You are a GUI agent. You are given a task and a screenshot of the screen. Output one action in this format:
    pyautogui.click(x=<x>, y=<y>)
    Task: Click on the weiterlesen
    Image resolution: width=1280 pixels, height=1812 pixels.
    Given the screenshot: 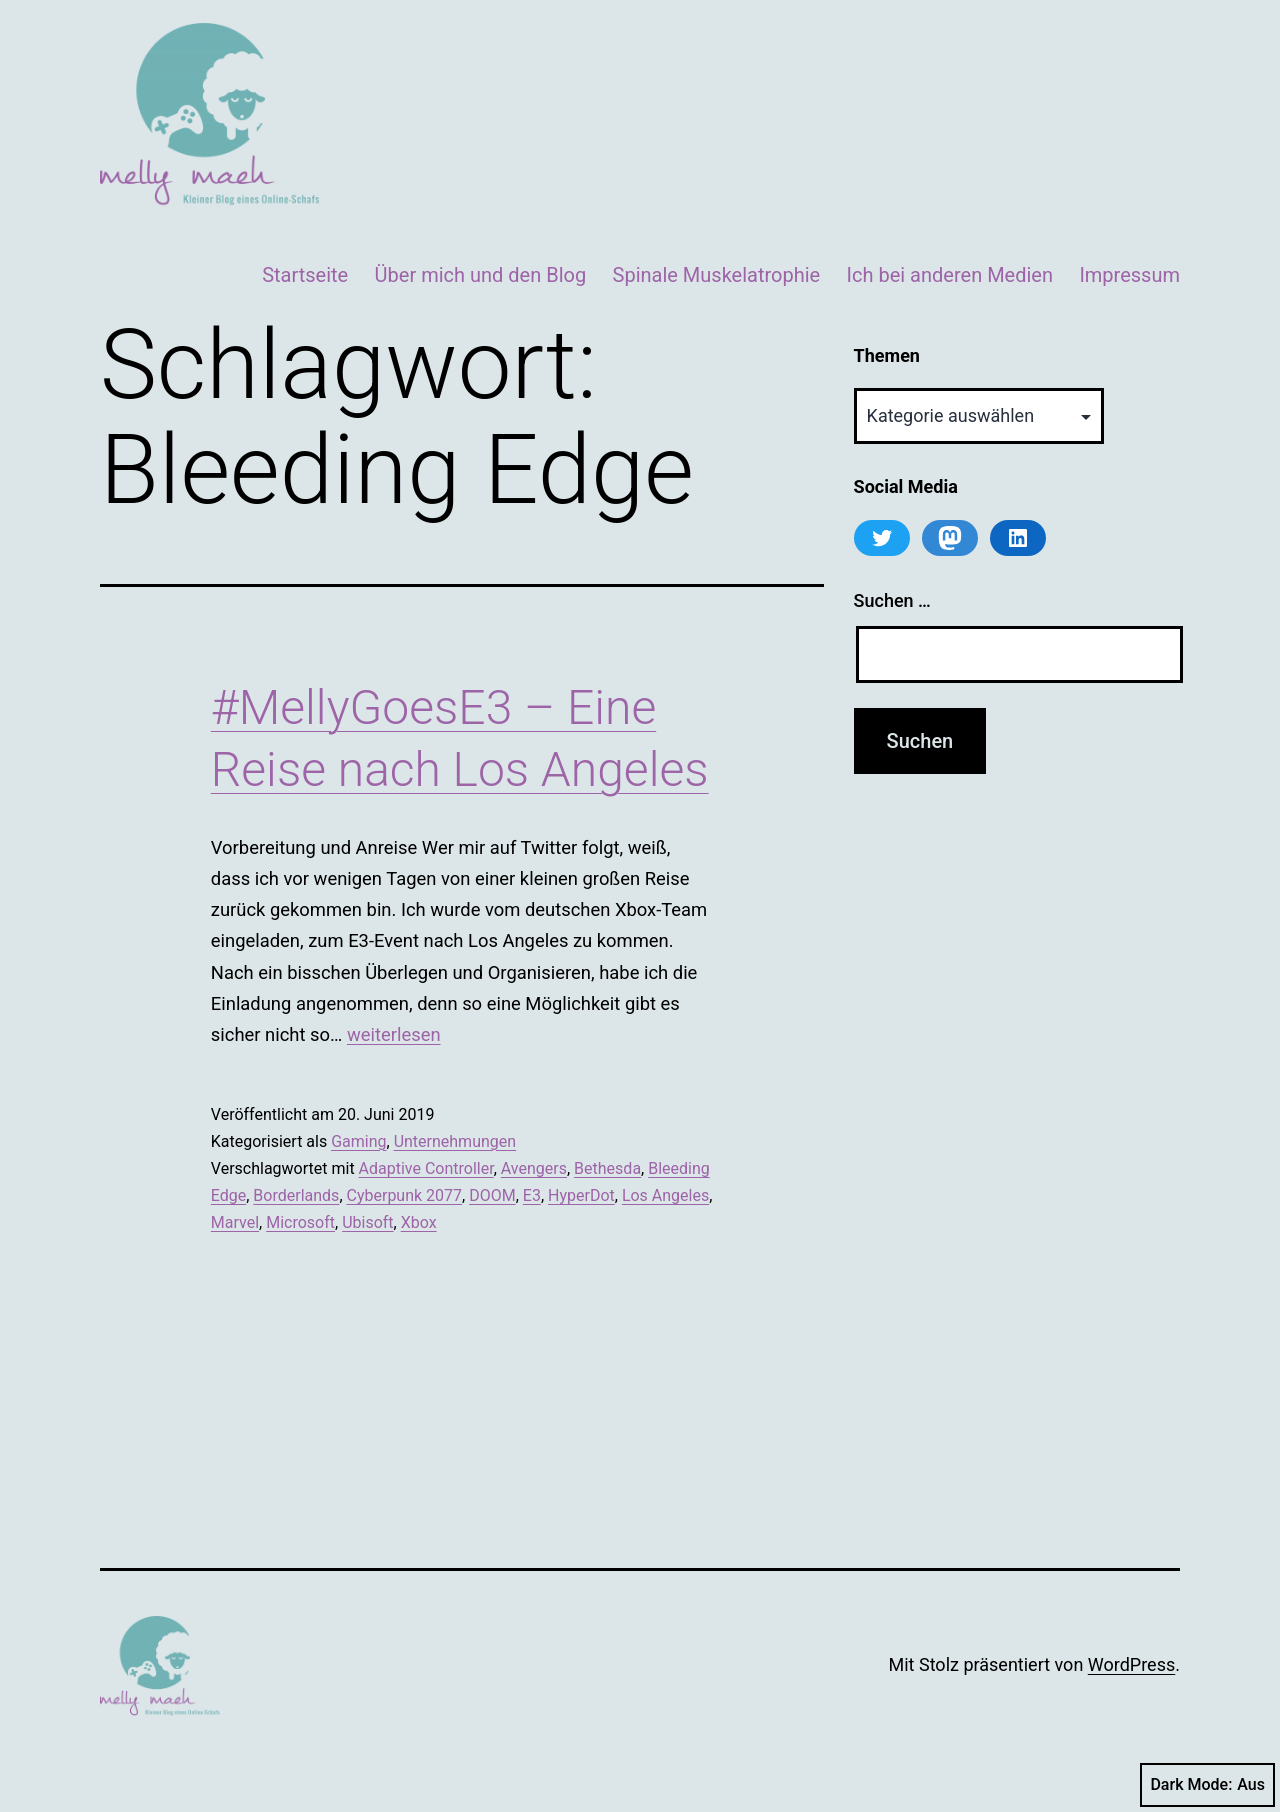 What is the action you would take?
    pyautogui.click(x=394, y=1034)
    